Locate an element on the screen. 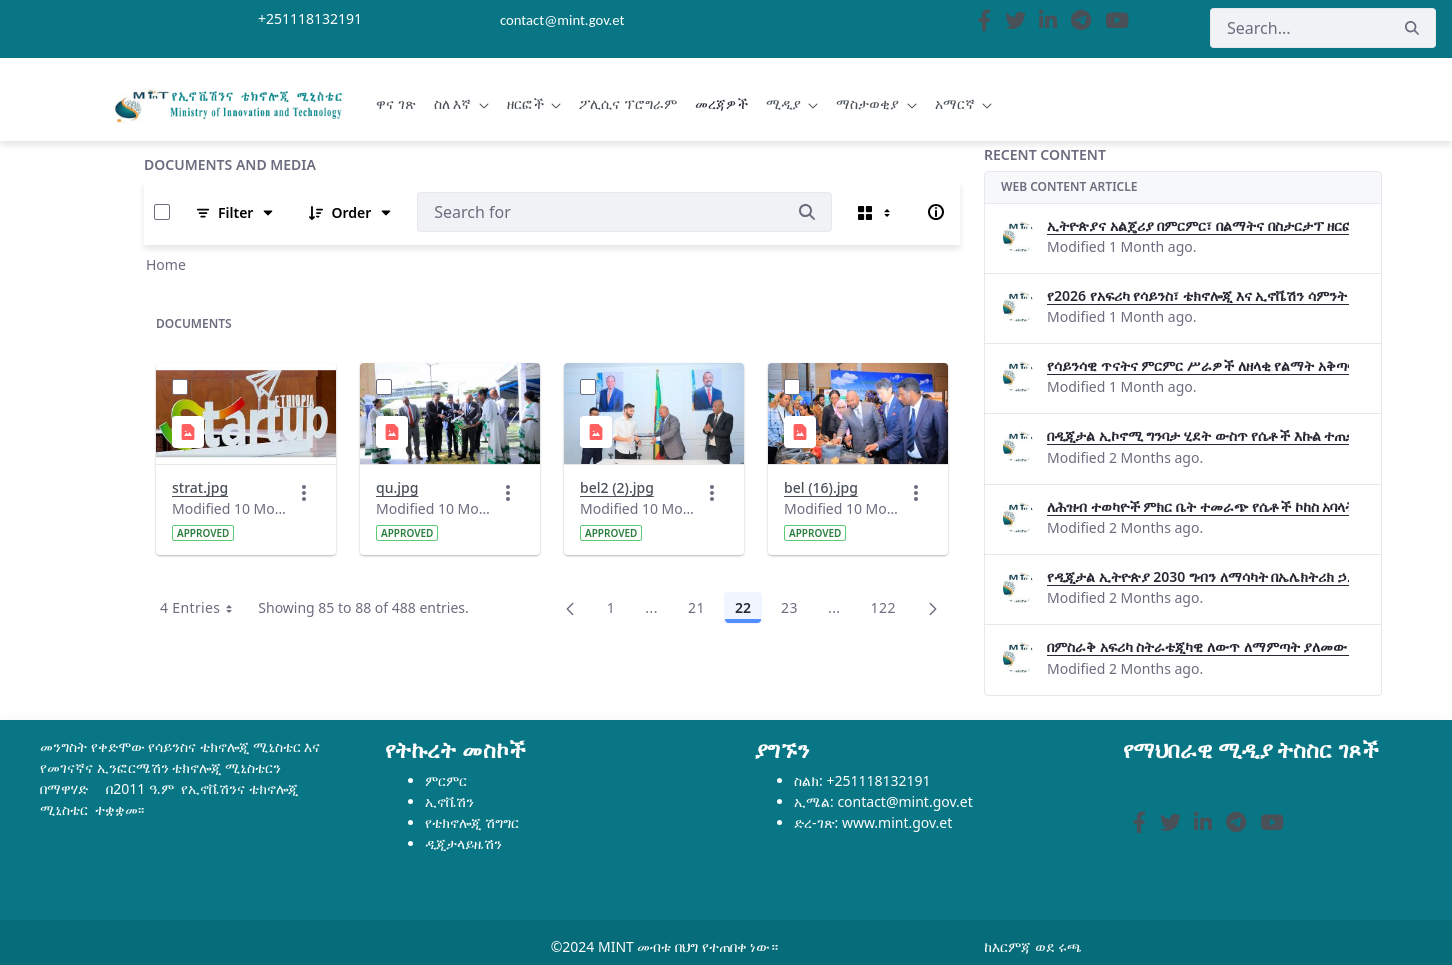 The width and height of the screenshot is (1452, 965). በዲጂታል ኢኮኖሚ ግንባታ ሂደት ውስጥ የሴቶች እኩል ተጠቃሚነትን የሚያረጋግጥ ስነ-ምህዳር መፈጠር እንዳለበት ተገለፀ። is located at coordinates (1198, 435).